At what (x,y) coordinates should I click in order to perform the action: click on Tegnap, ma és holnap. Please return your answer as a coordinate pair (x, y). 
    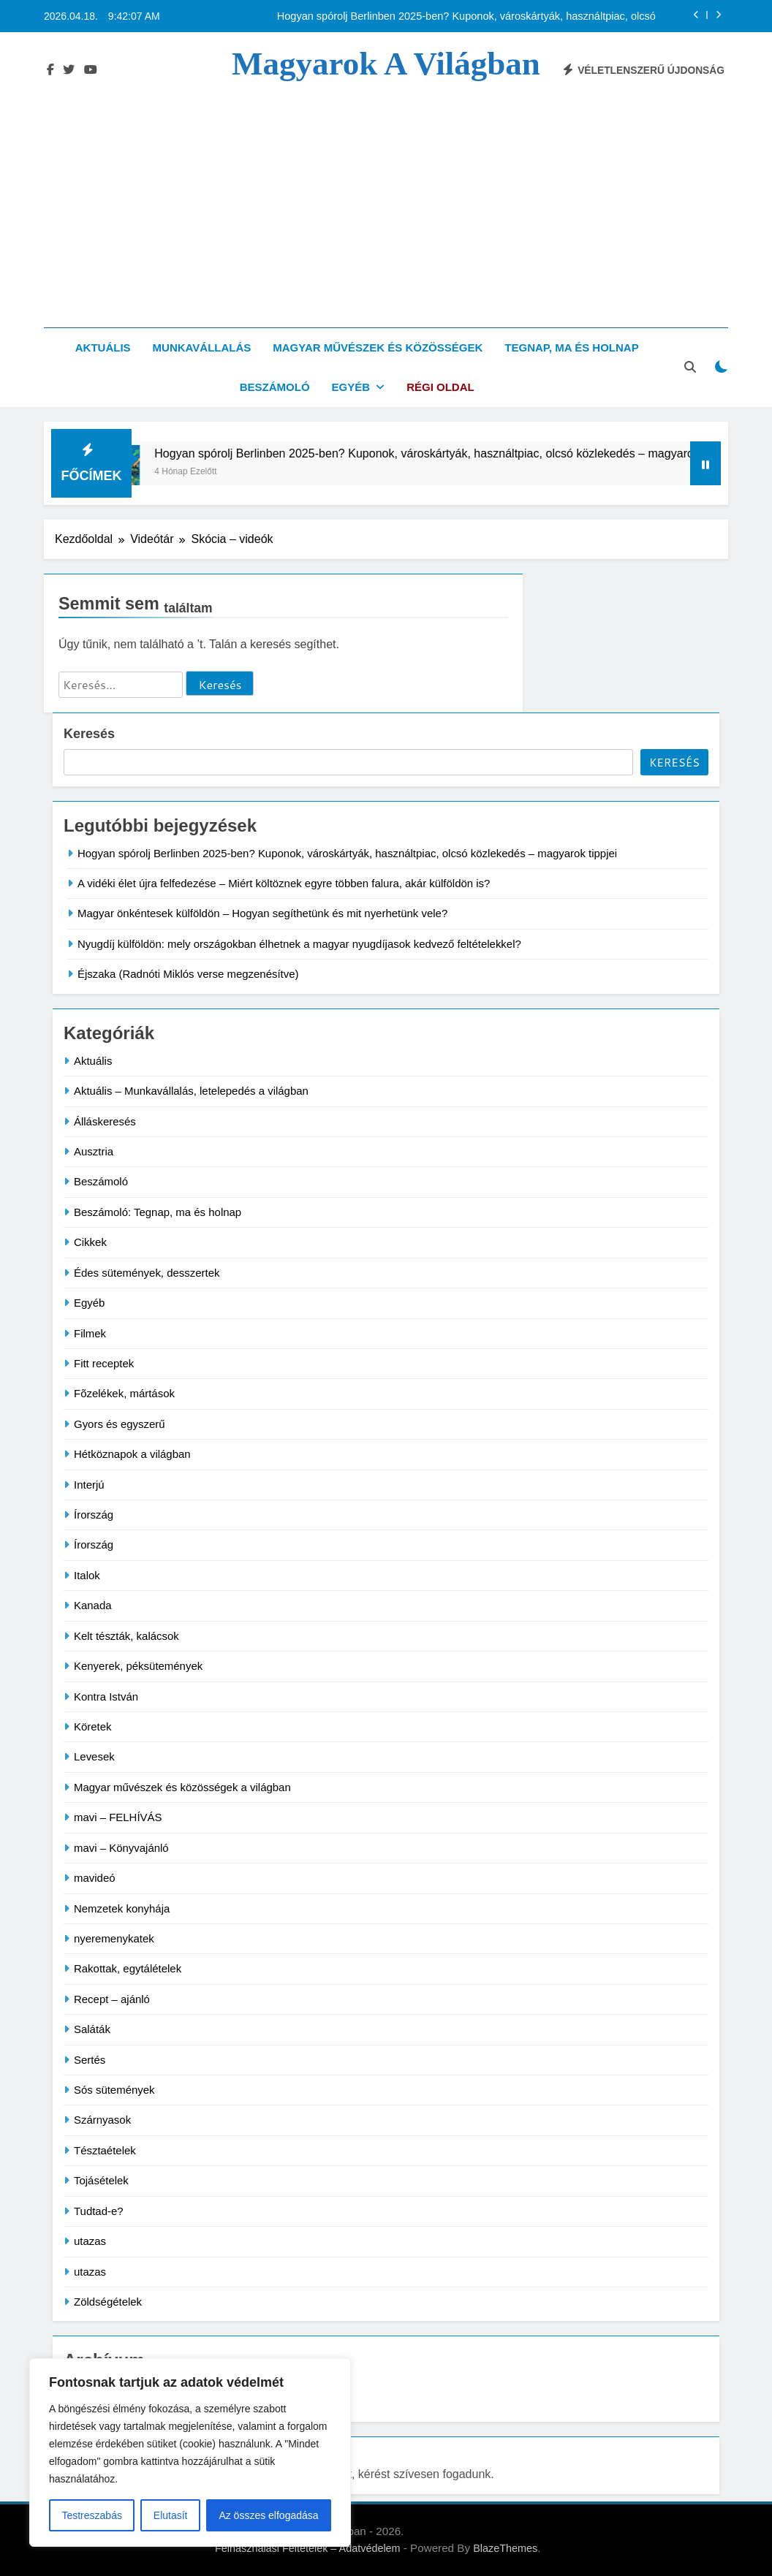
    Looking at the image, I should click on (571, 347).